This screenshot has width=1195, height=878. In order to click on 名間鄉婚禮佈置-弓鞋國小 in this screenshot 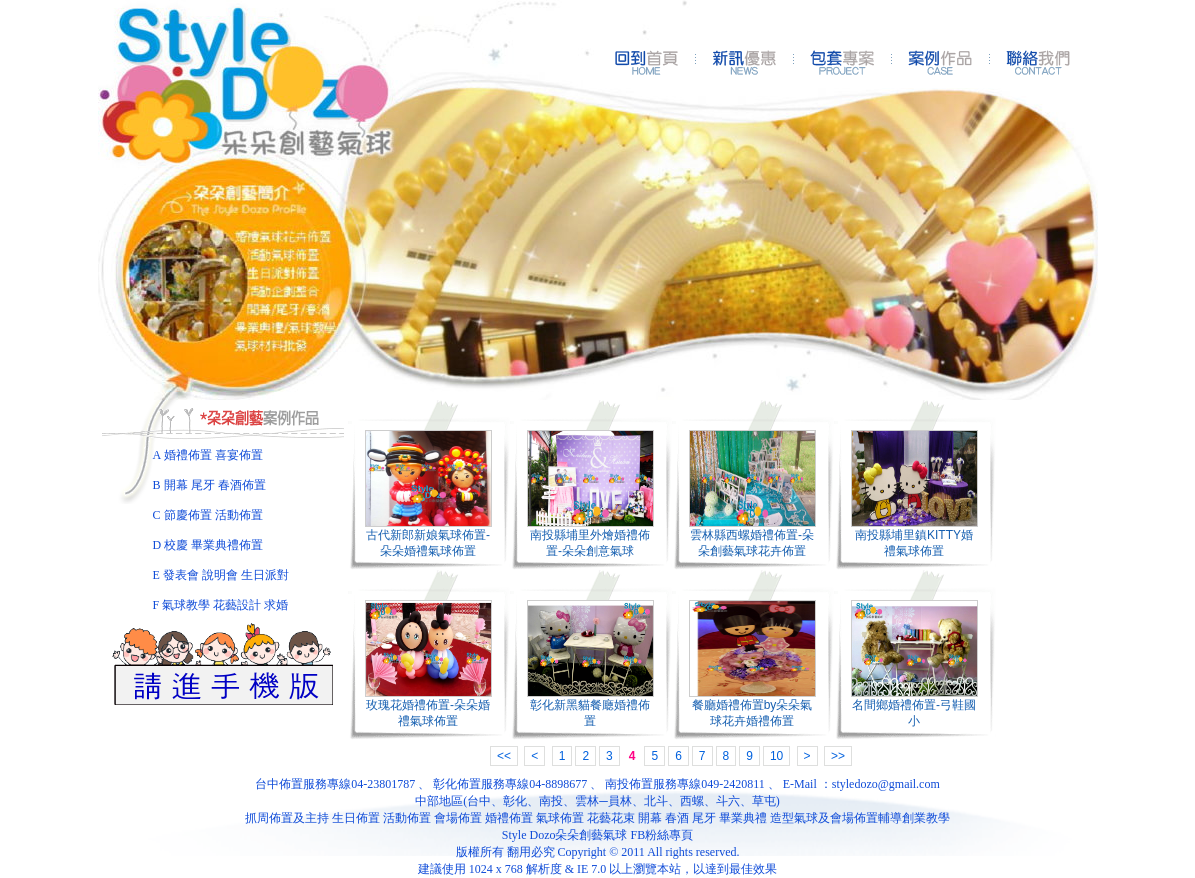, I will do `click(914, 713)`.